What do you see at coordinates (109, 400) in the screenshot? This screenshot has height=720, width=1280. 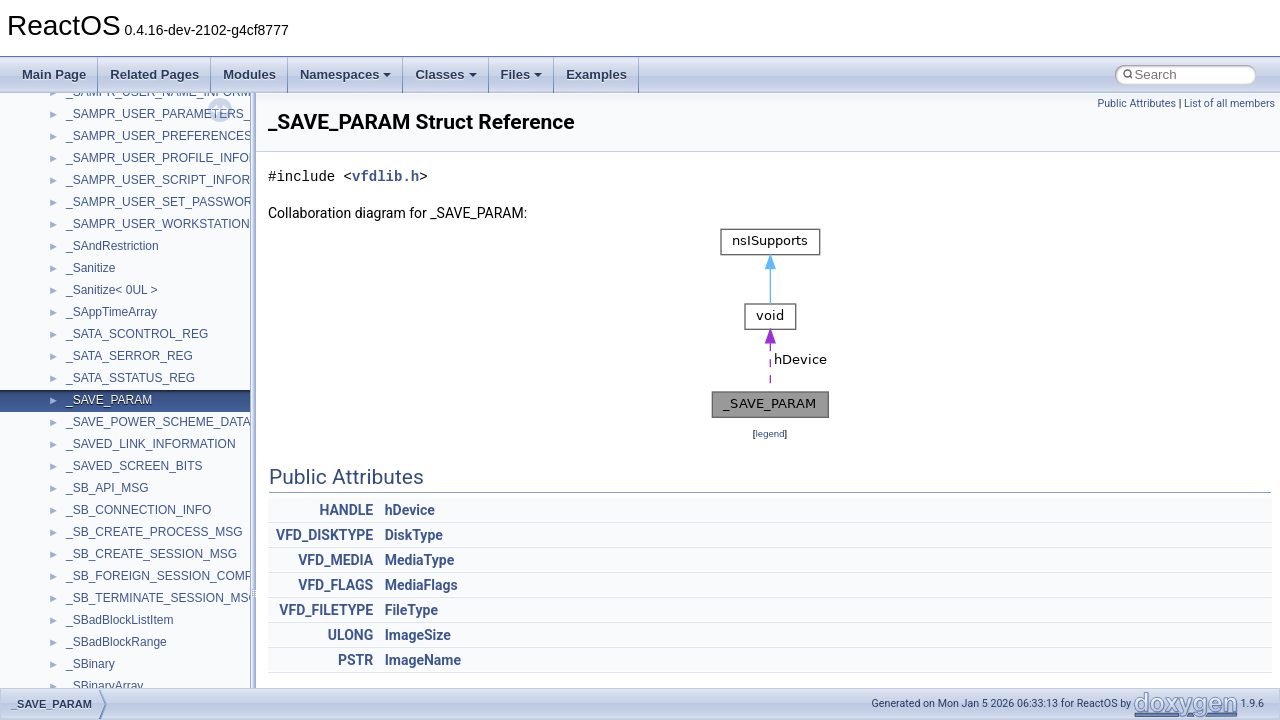 I see `_SAVE_PARAM` at bounding box center [109, 400].